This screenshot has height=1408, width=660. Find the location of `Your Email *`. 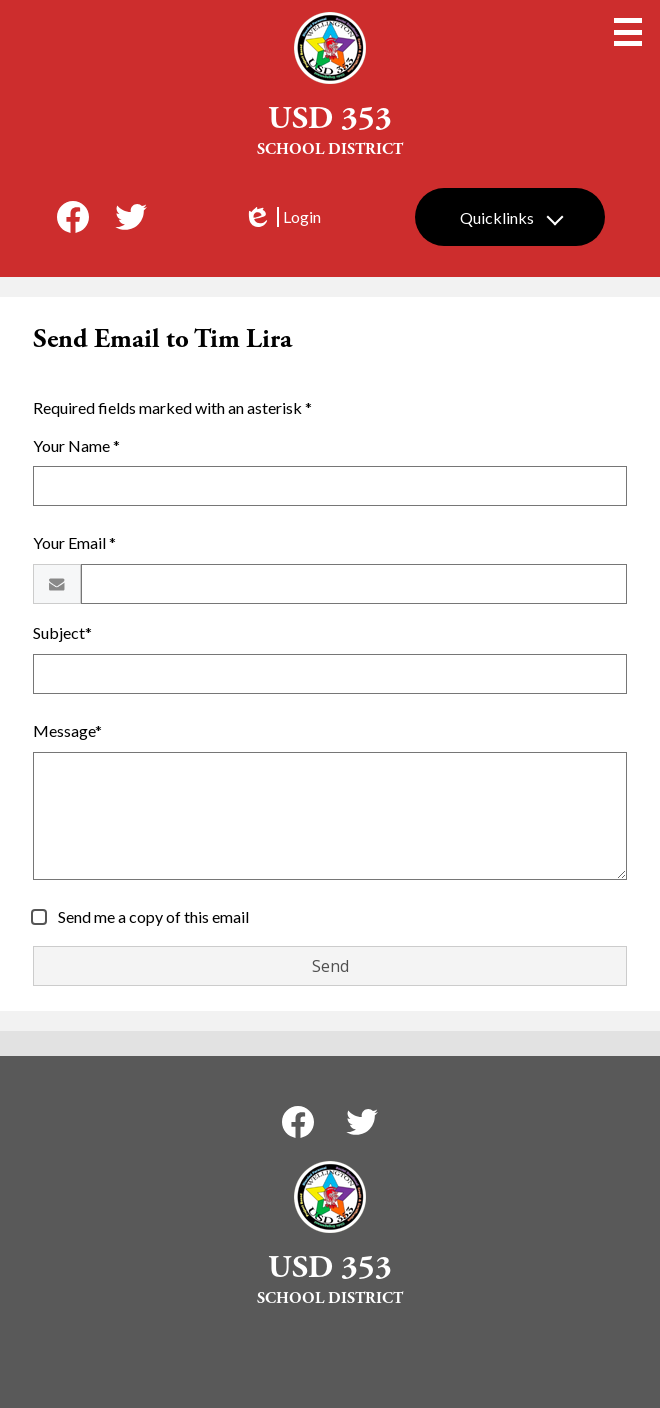

Your Email * is located at coordinates (74, 542).